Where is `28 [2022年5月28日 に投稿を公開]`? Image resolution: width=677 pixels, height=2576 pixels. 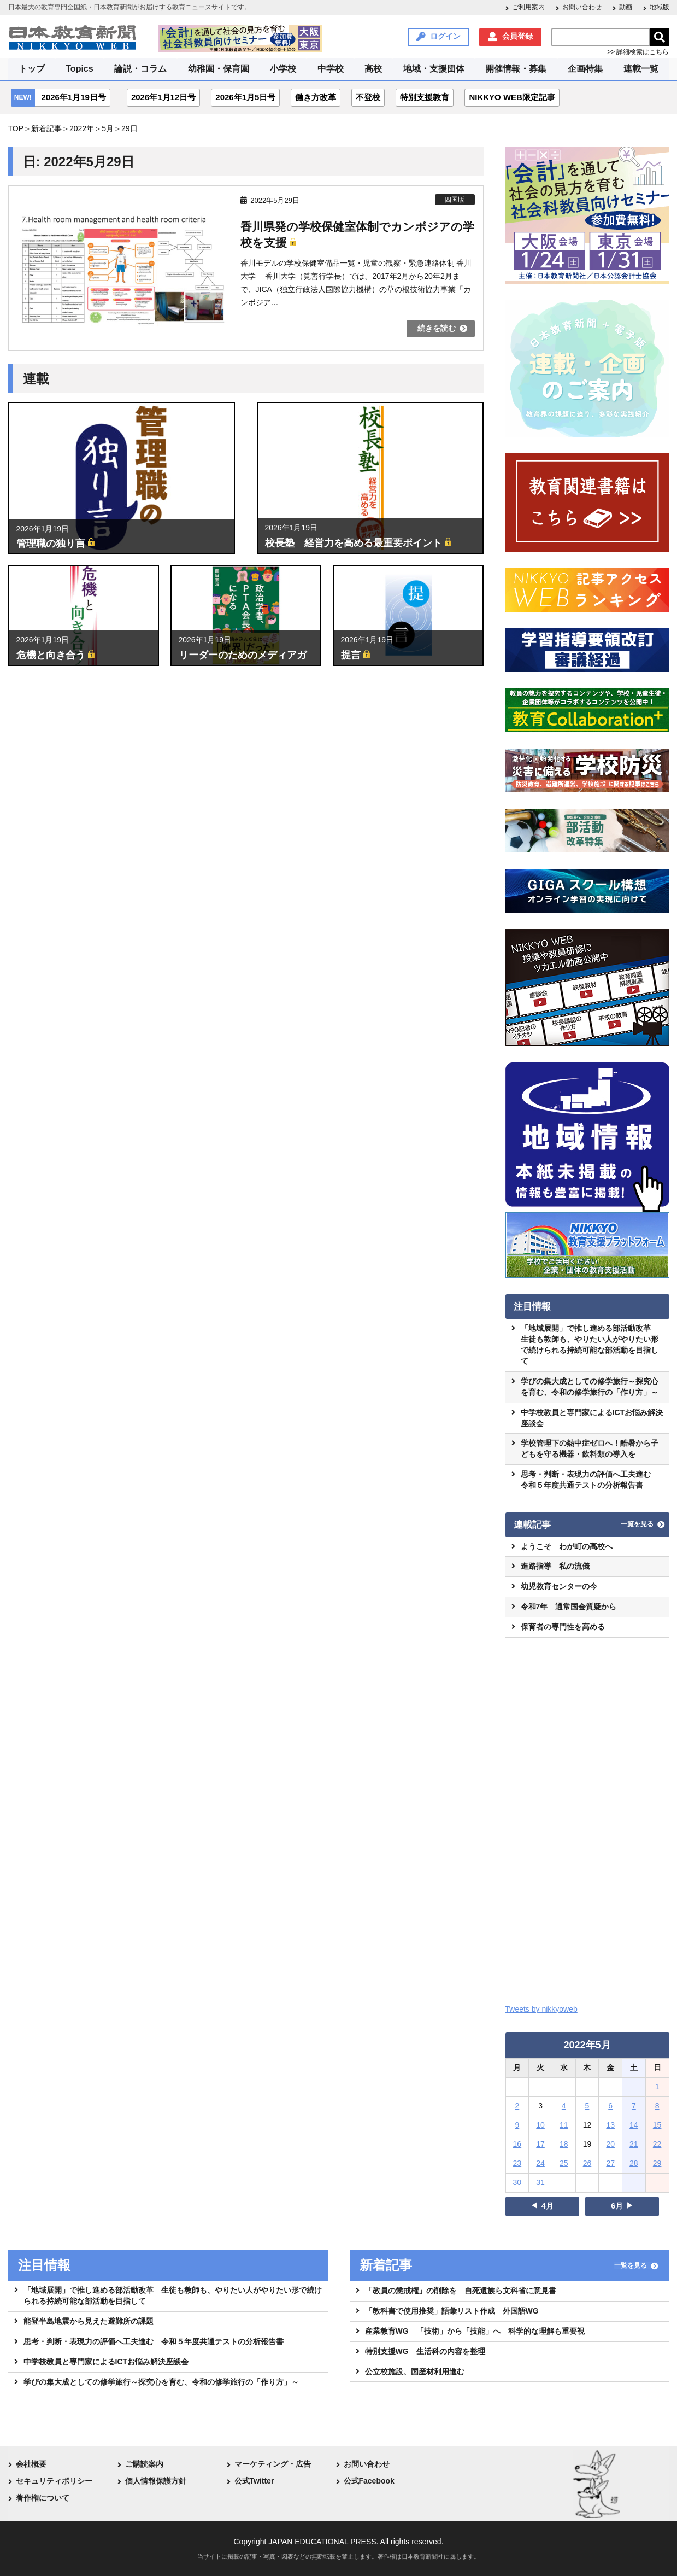 28 [2022年5月28日 に投稿を公開] is located at coordinates (633, 2163).